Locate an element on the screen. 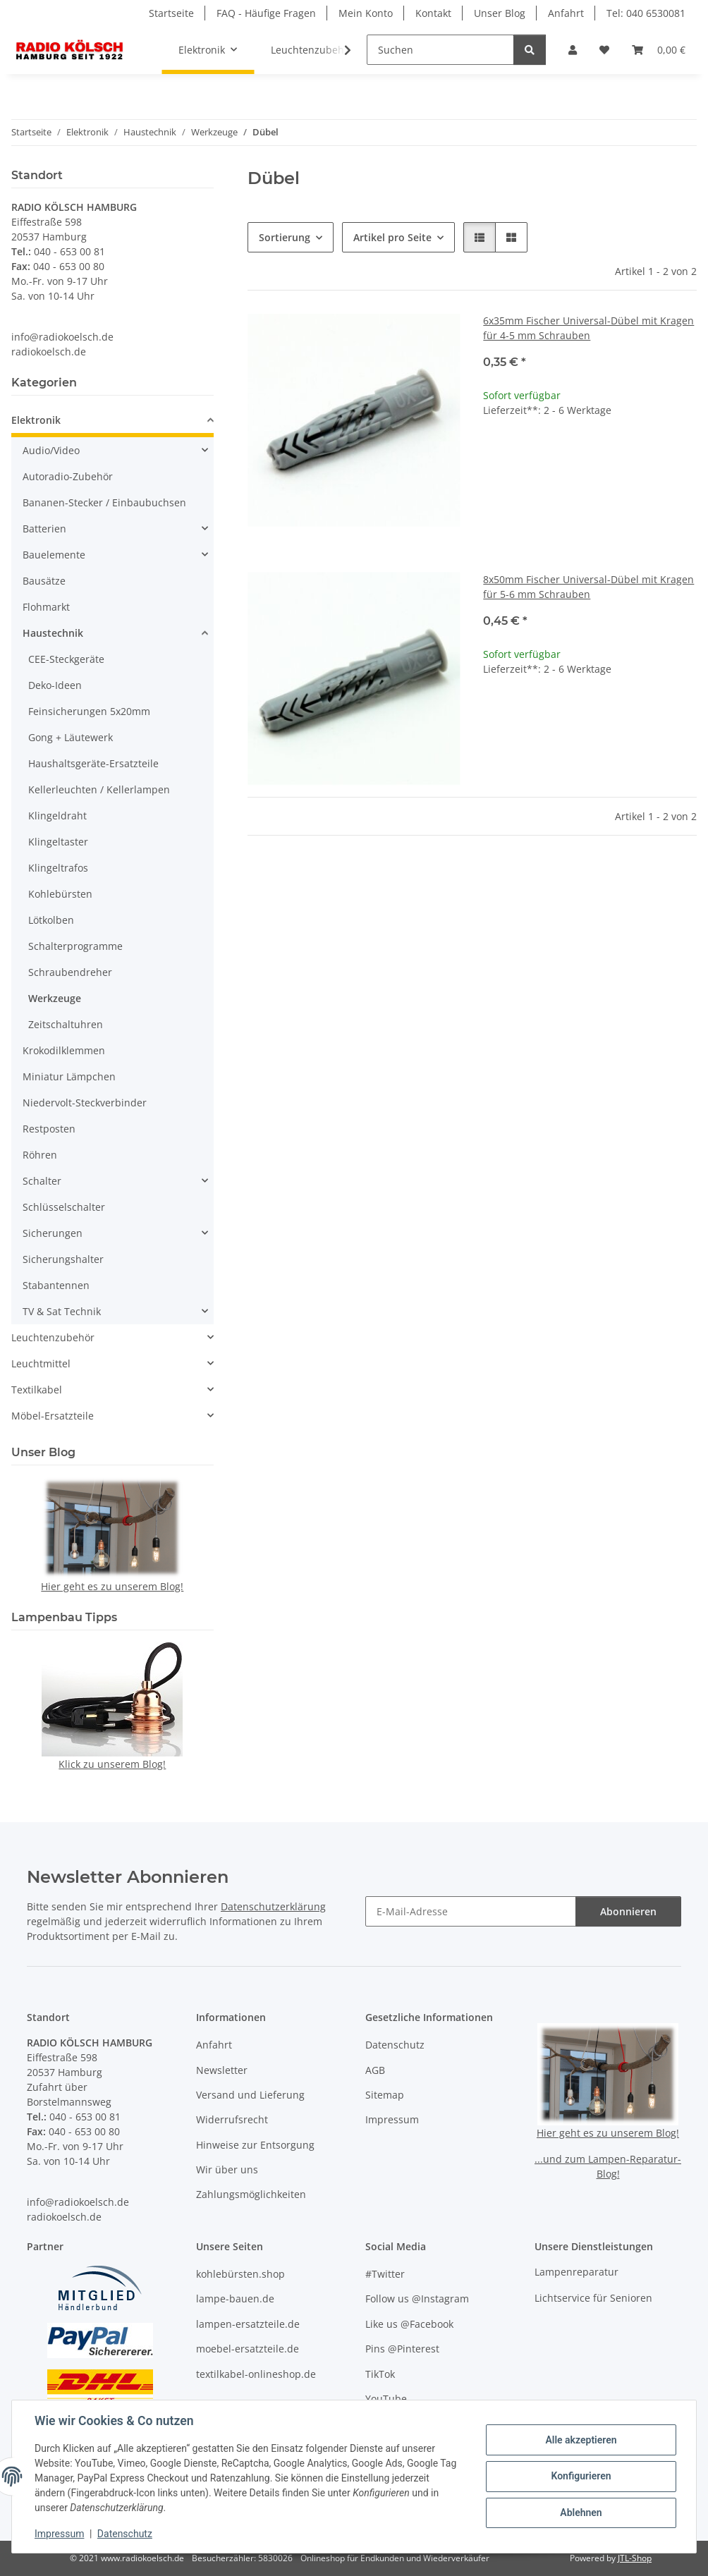 The height and width of the screenshot is (2576, 708). Ablehnen is located at coordinates (581, 2512).